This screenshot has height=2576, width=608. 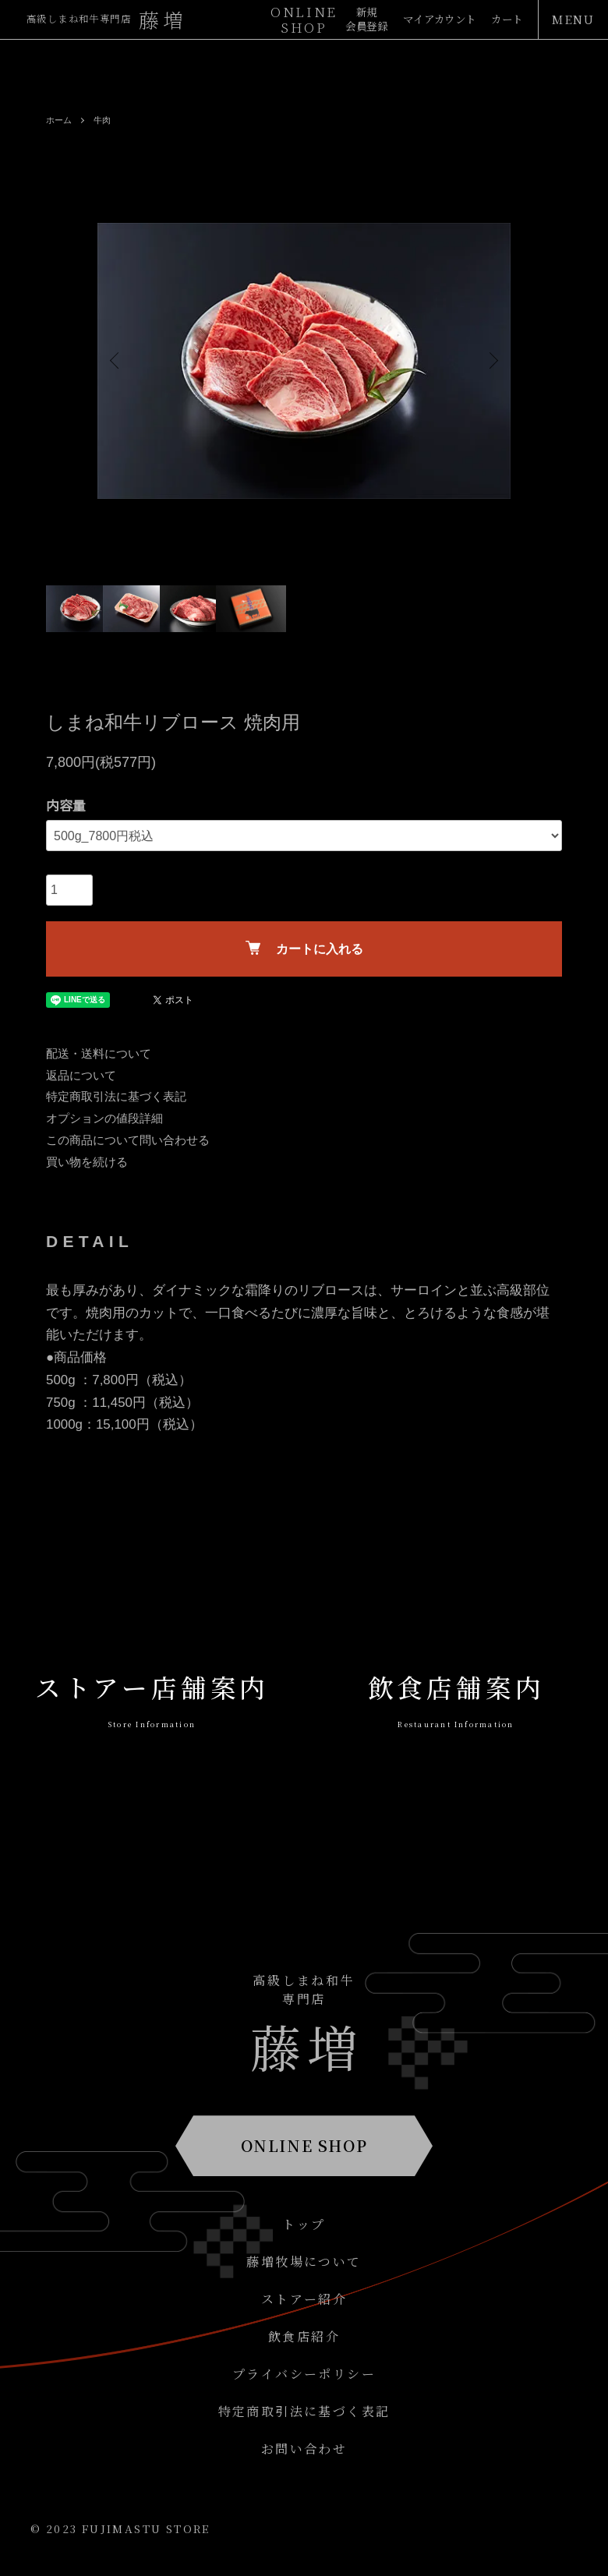 I want to click on 牛肉, so click(x=105, y=120).